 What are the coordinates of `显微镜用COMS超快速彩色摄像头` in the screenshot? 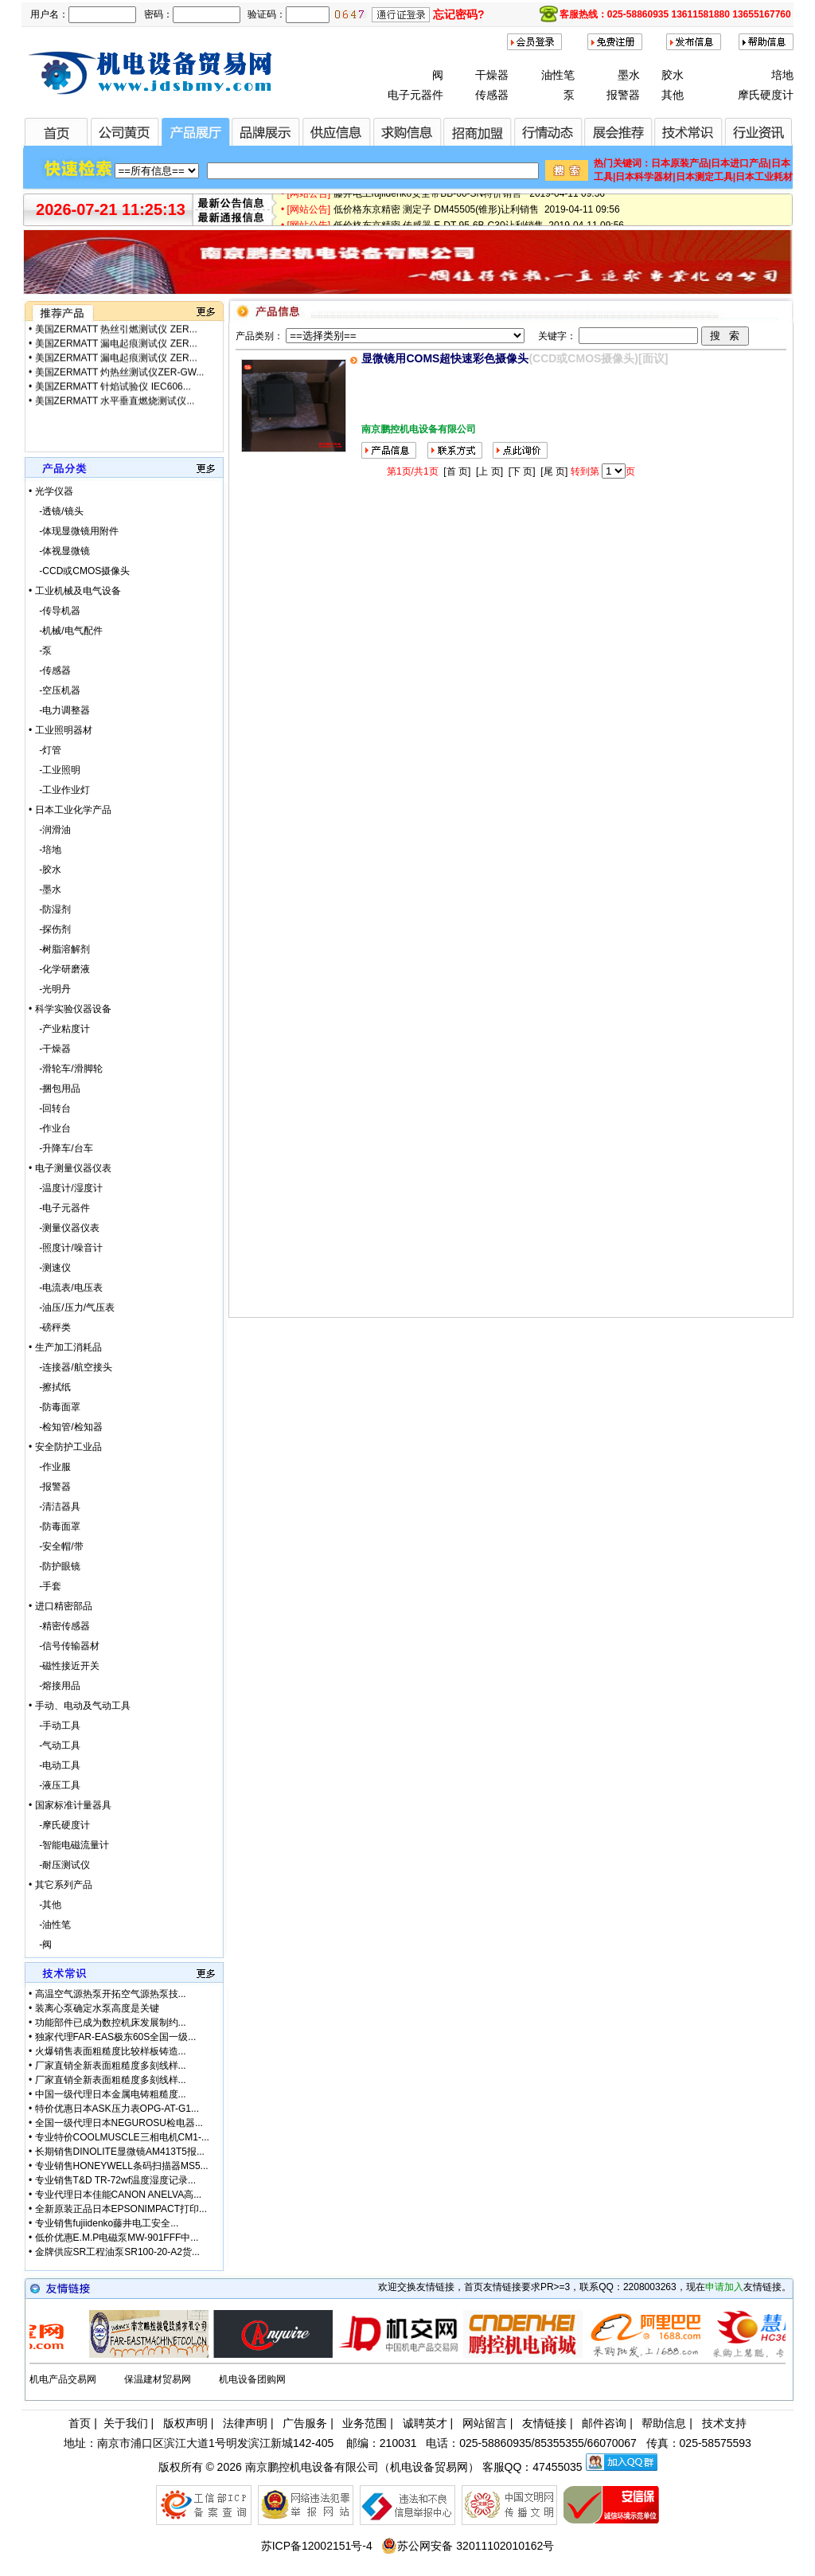 It's located at (444, 358).